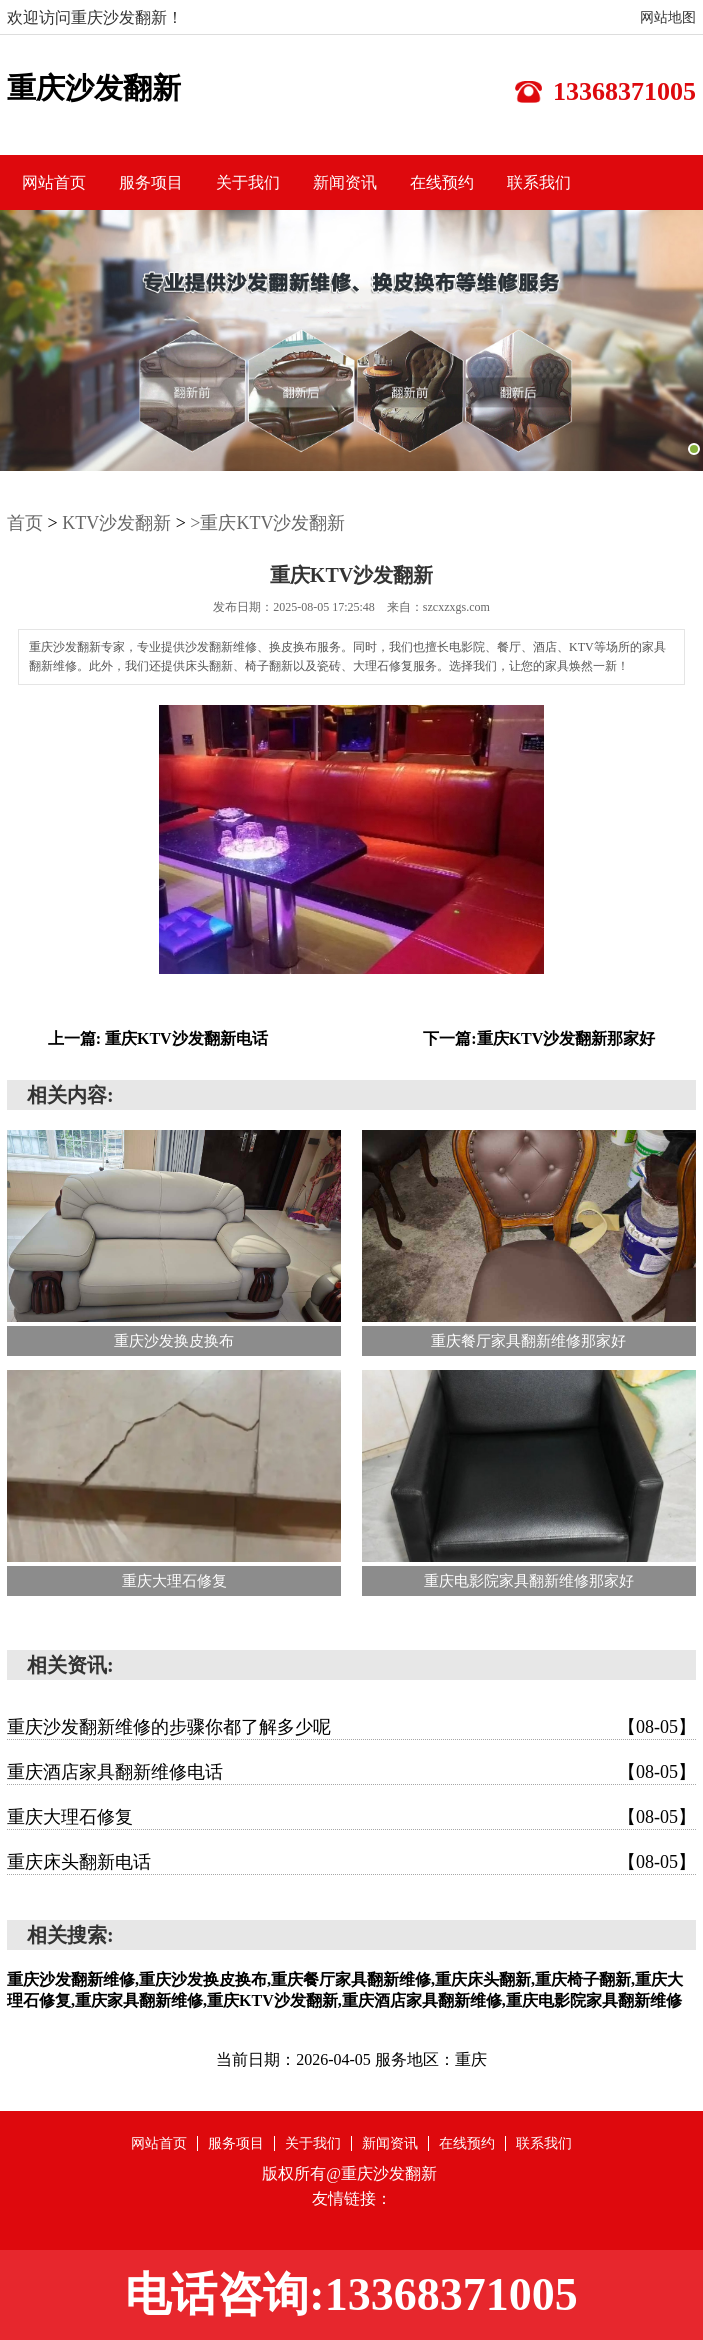 The width and height of the screenshot is (703, 2340). Describe the element at coordinates (351, 2294) in the screenshot. I see `电话咨询:13368371005` at that location.